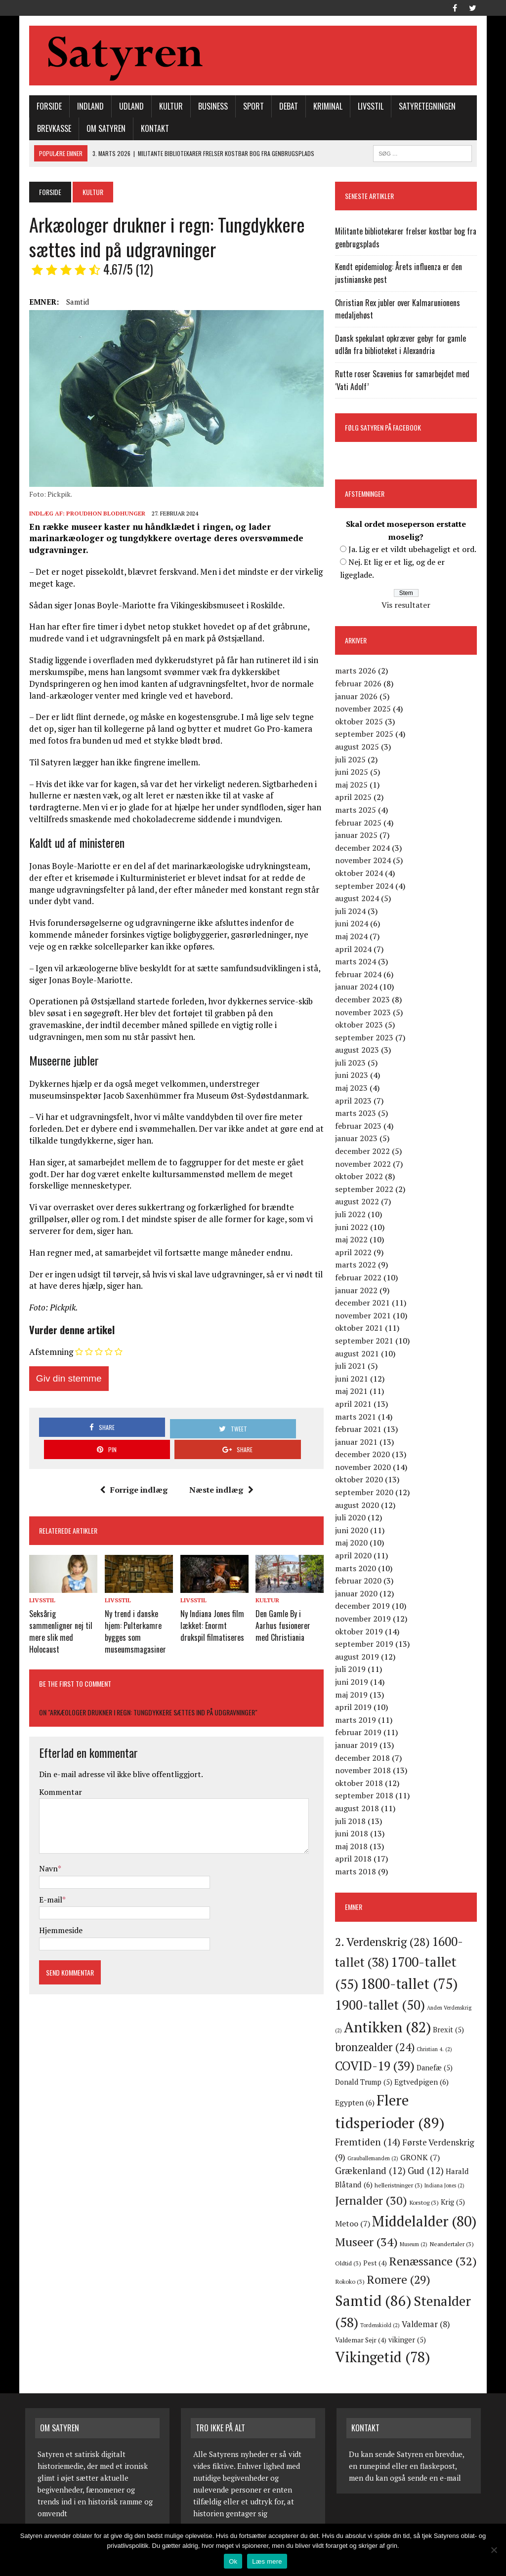 The height and width of the screenshot is (2576, 506). What do you see at coordinates (44, 1844) in the screenshot?
I see `Navn` at bounding box center [44, 1844].